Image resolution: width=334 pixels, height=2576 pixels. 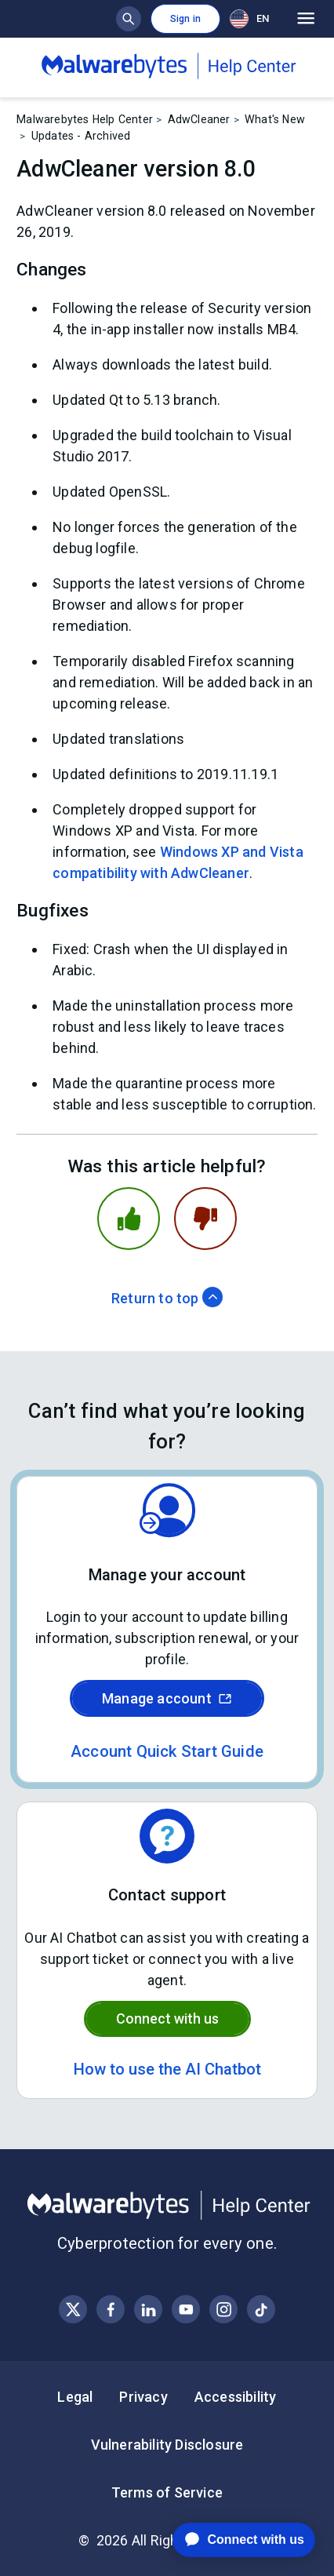 I want to click on [combobox], so click(x=252, y=18).